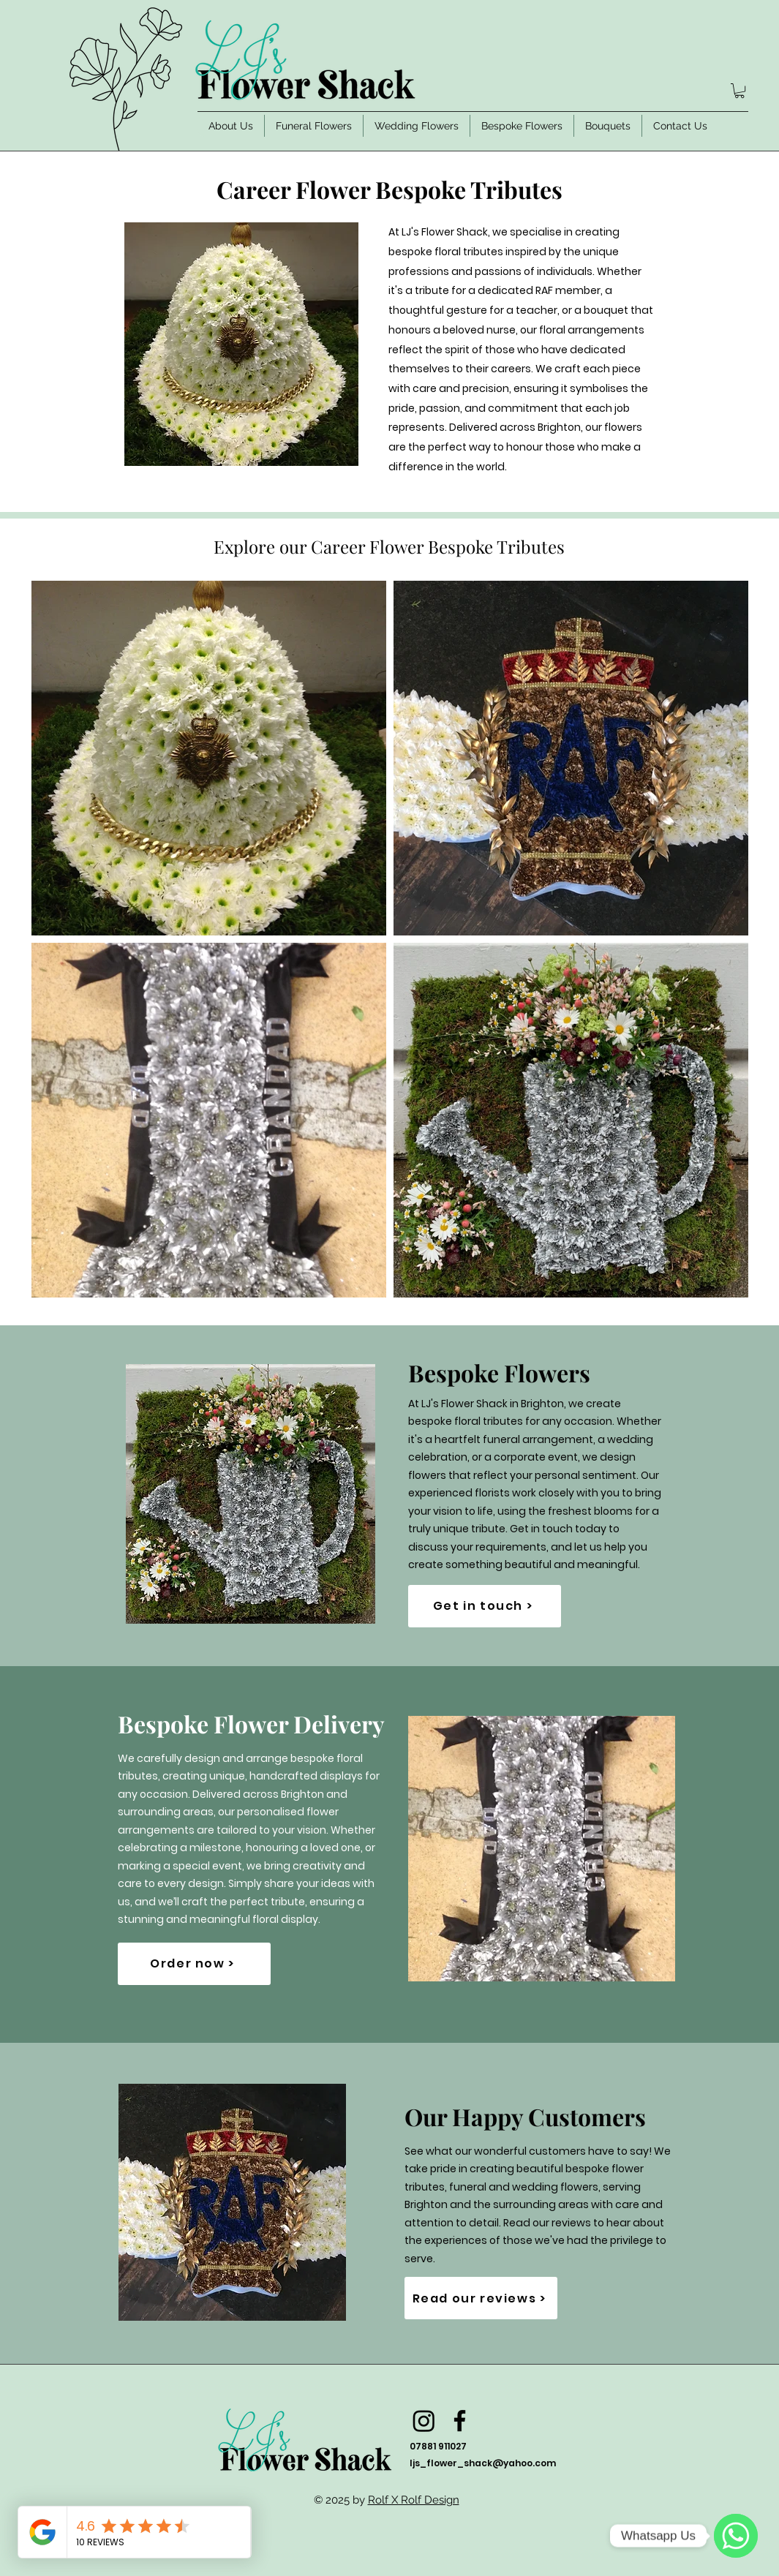 Image resolution: width=779 pixels, height=2576 pixels. What do you see at coordinates (736, 2536) in the screenshot?
I see `[WhatsApp]` at bounding box center [736, 2536].